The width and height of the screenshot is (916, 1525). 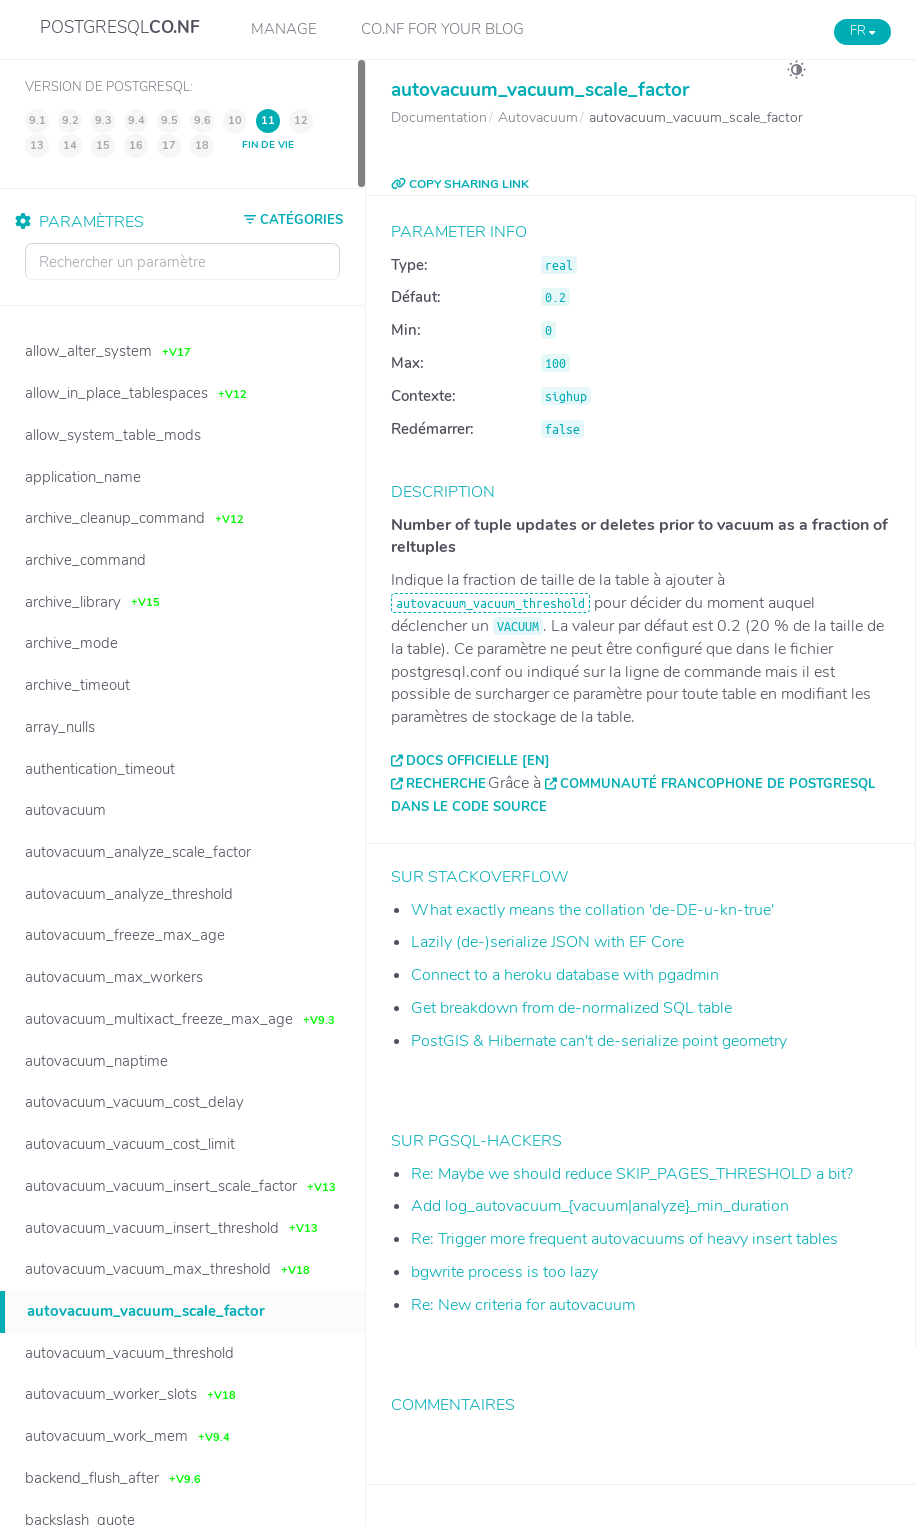 I want to click on Manage, so click(x=284, y=29).